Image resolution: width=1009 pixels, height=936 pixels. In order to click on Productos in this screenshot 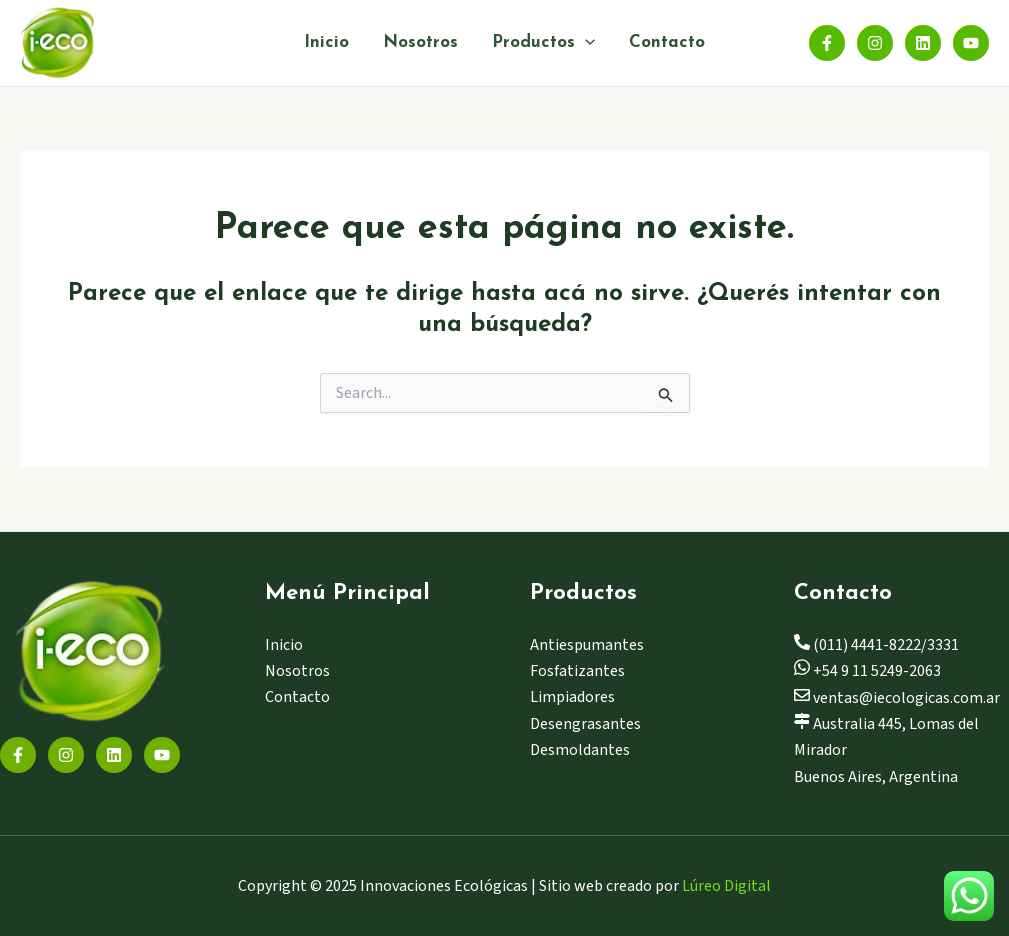, I will do `click(543, 43)`.